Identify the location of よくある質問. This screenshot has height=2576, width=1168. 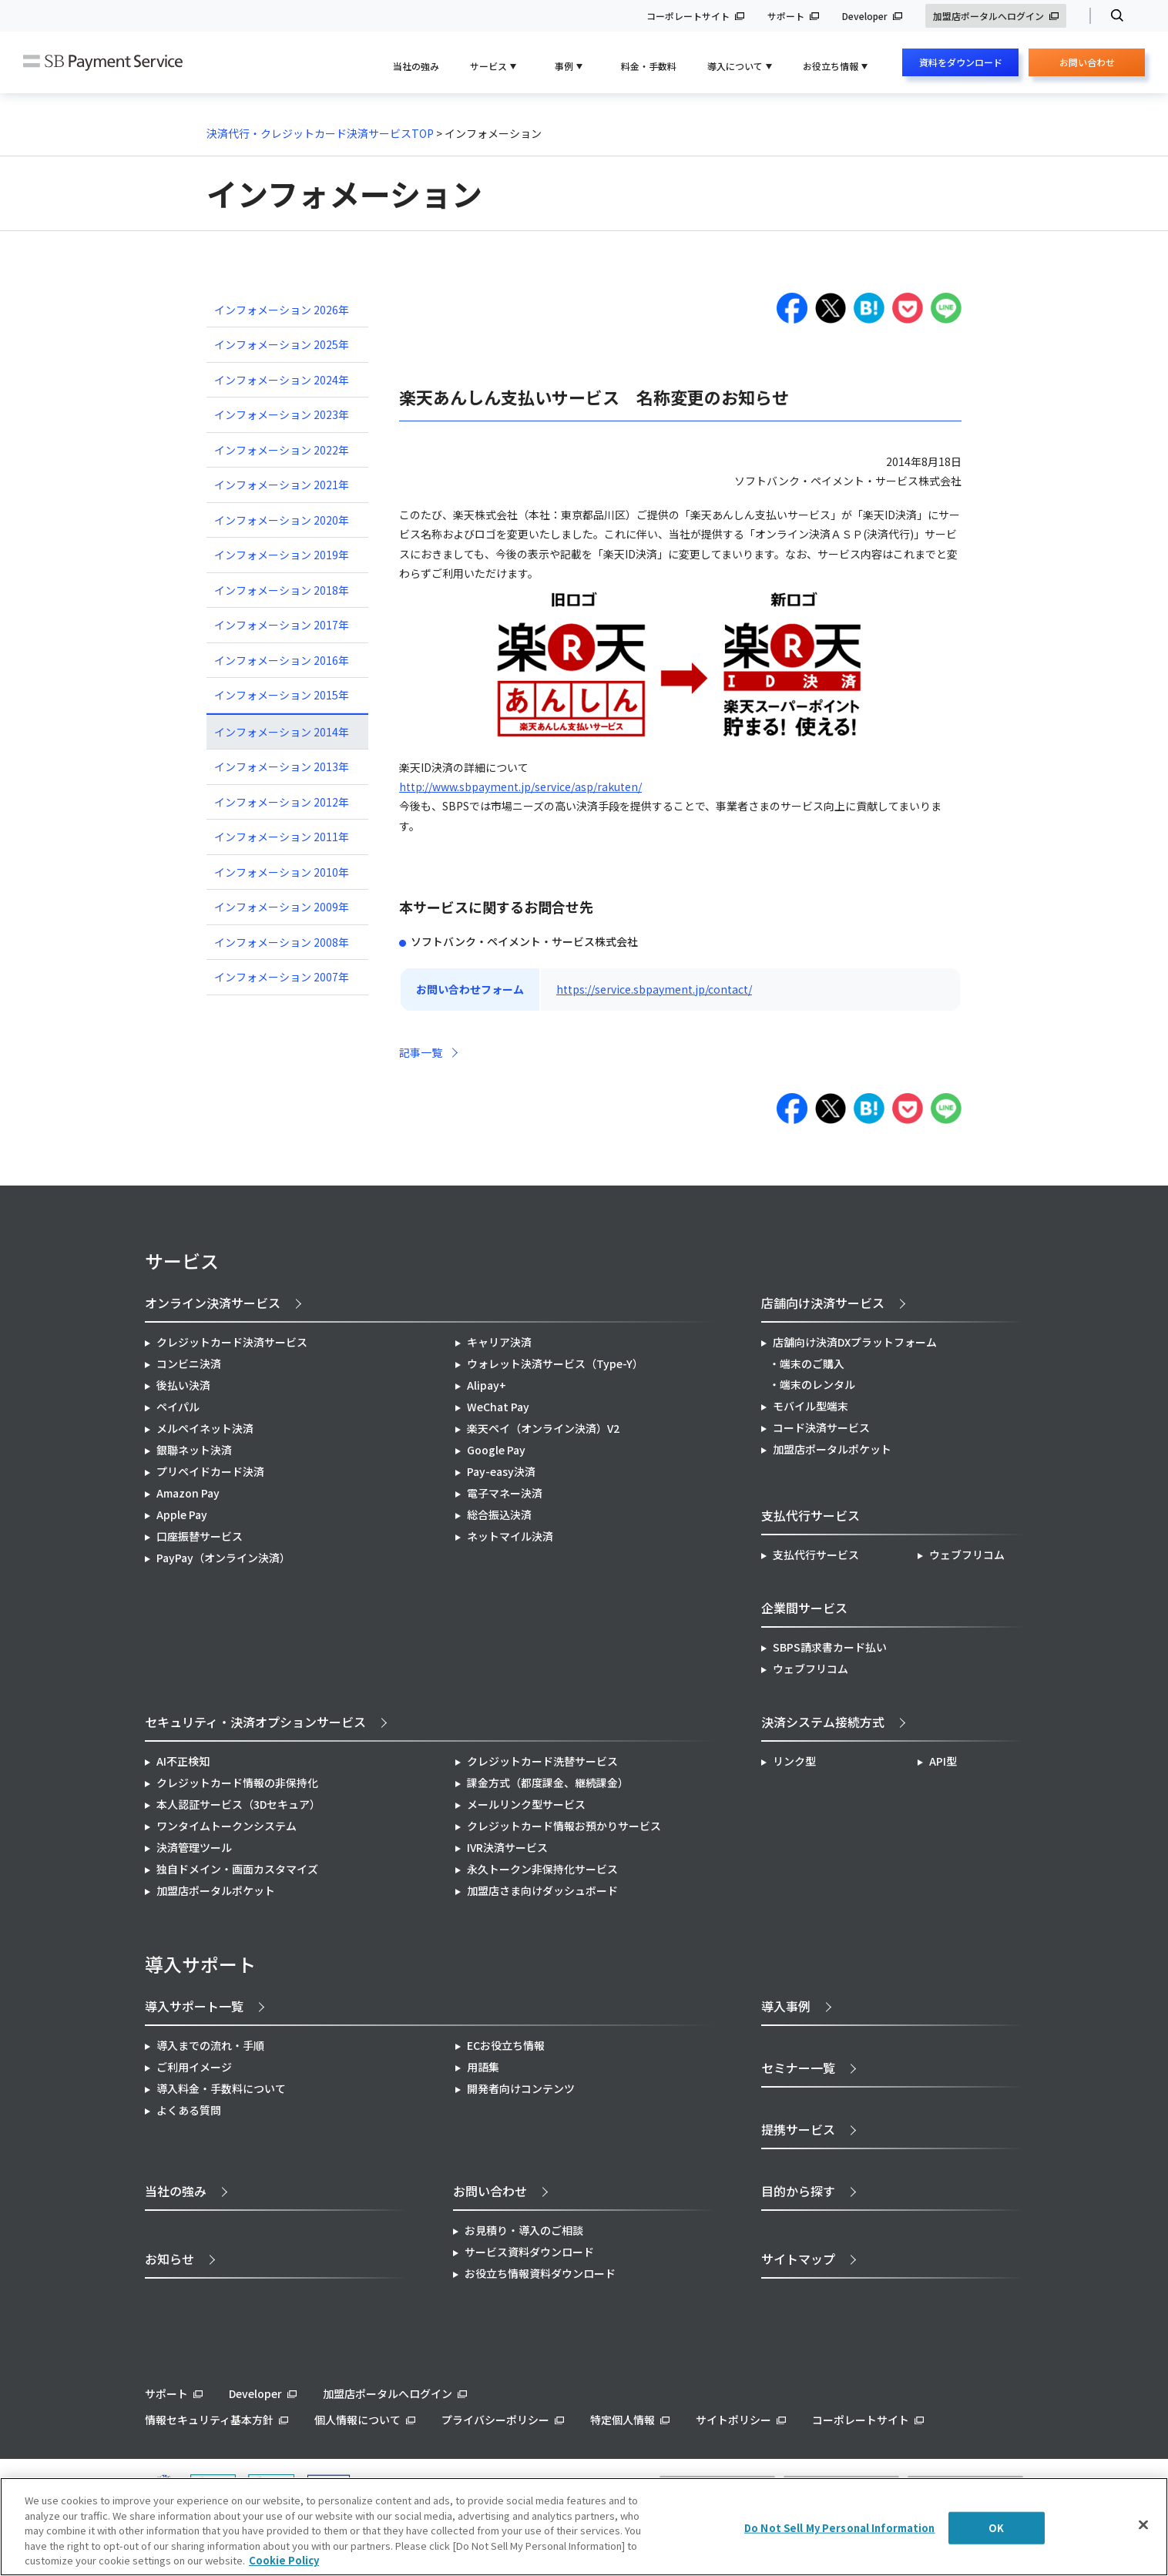
(188, 2110).